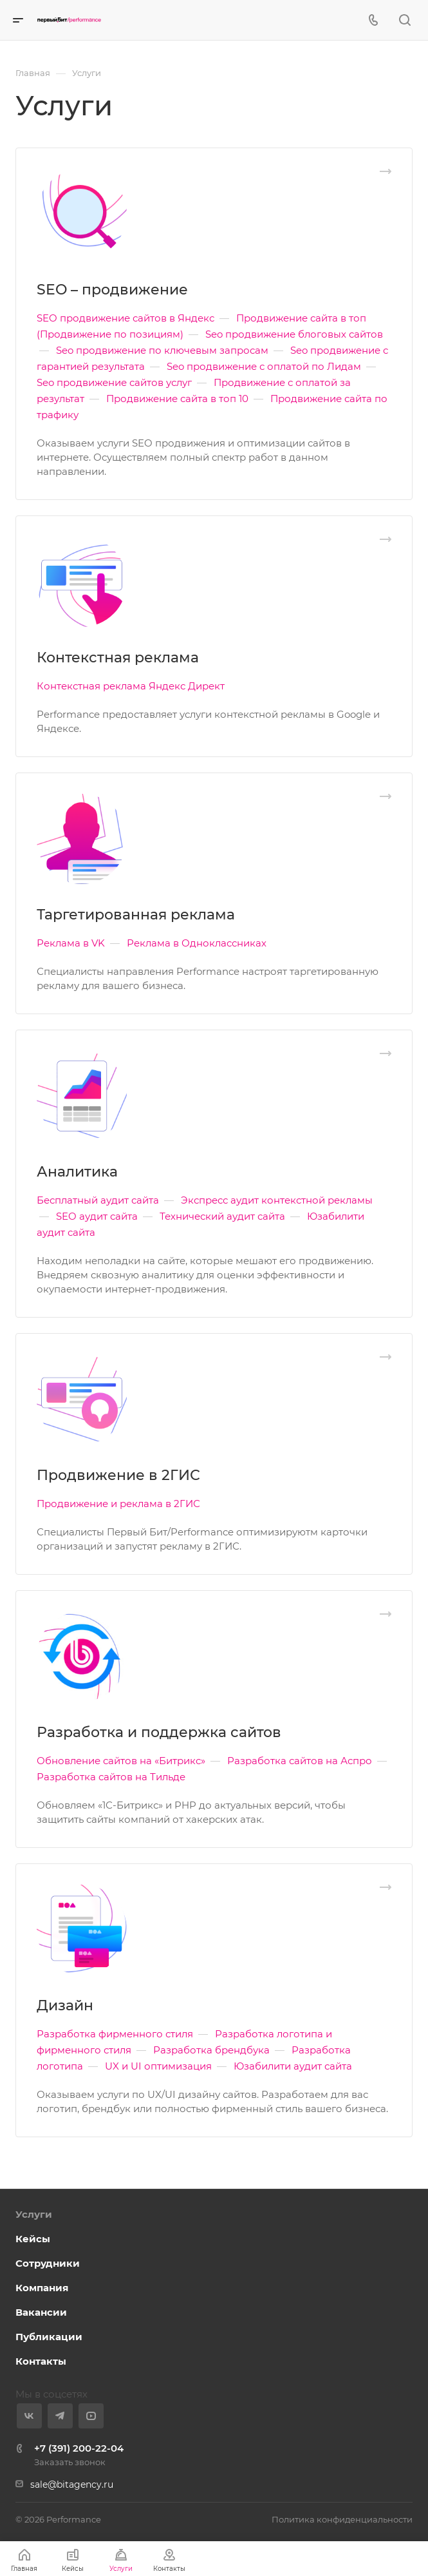 Image resolution: width=428 pixels, height=2576 pixels. I want to click on Вакансии, so click(41, 2312).